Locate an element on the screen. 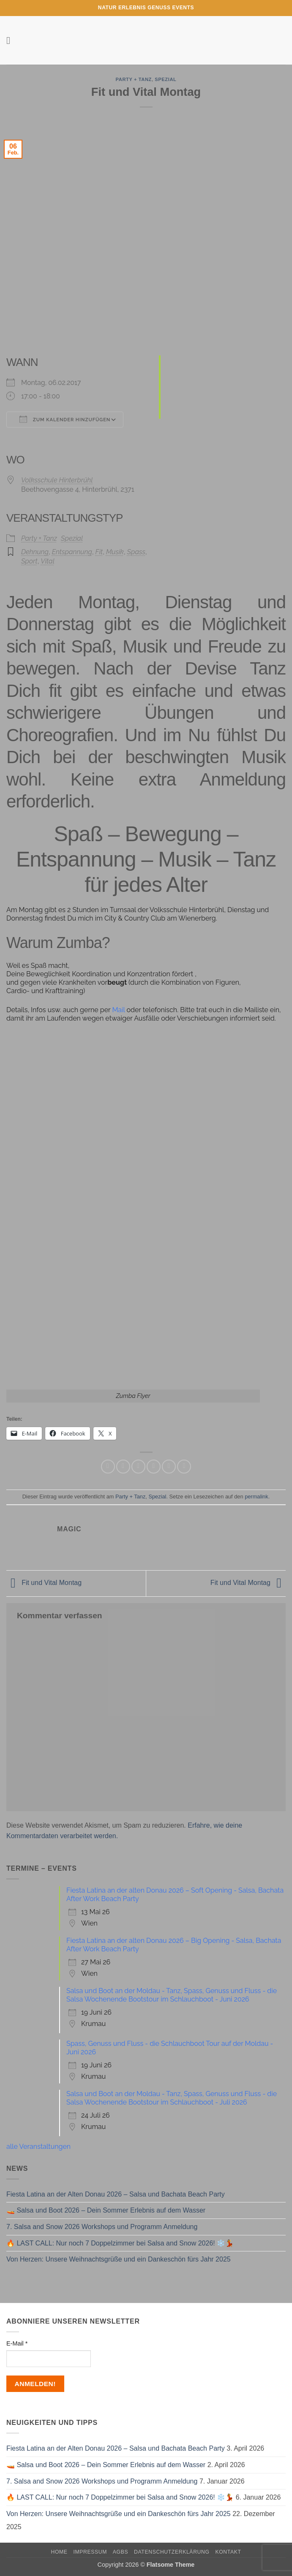 The image size is (292, 2576). Vital is located at coordinates (48, 561).